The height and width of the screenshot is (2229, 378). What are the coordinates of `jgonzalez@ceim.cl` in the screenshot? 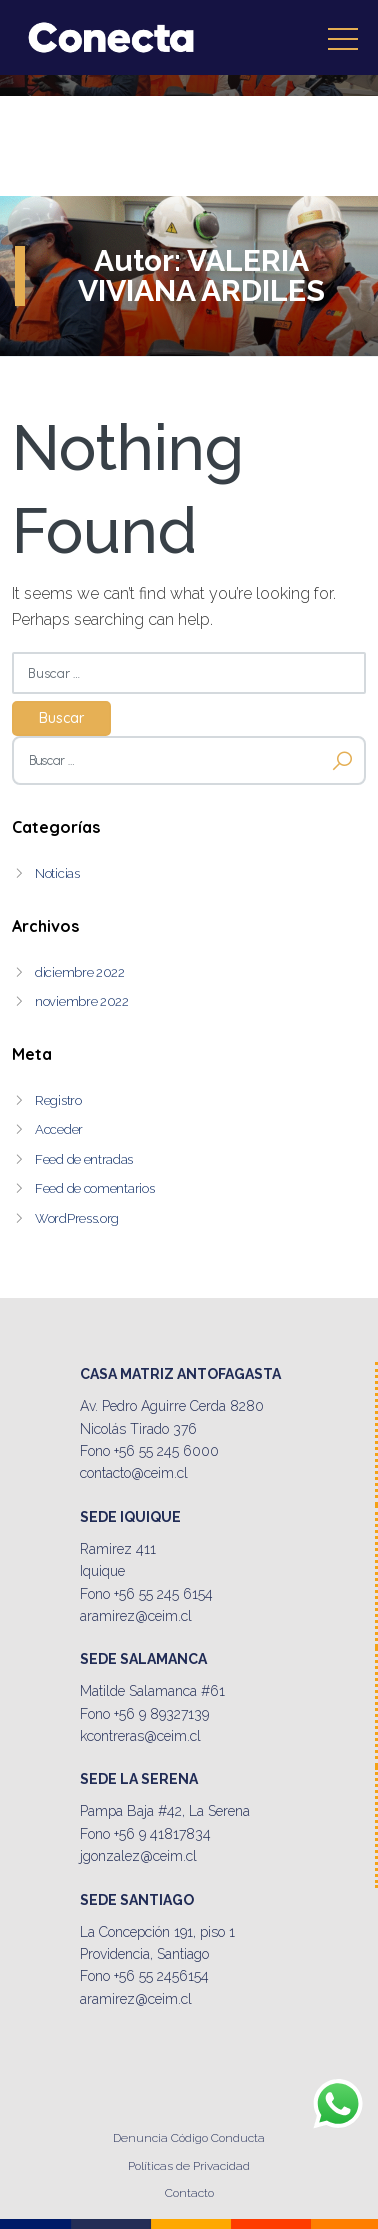 It's located at (138, 1856).